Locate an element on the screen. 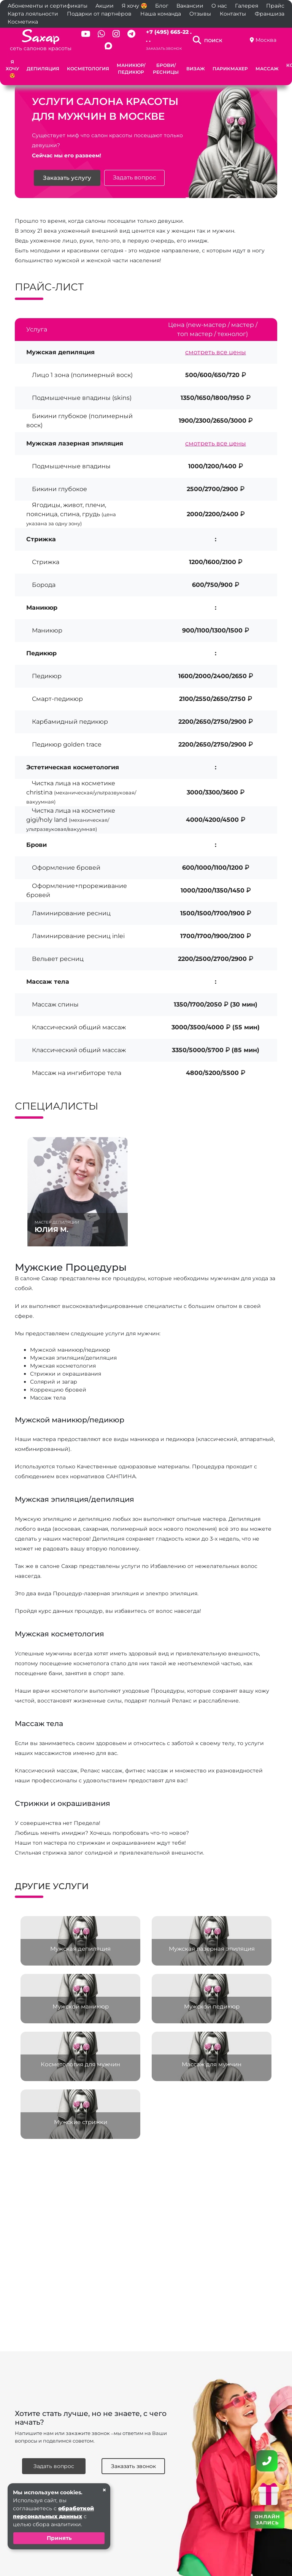  Косметология is located at coordinates (88, 68).